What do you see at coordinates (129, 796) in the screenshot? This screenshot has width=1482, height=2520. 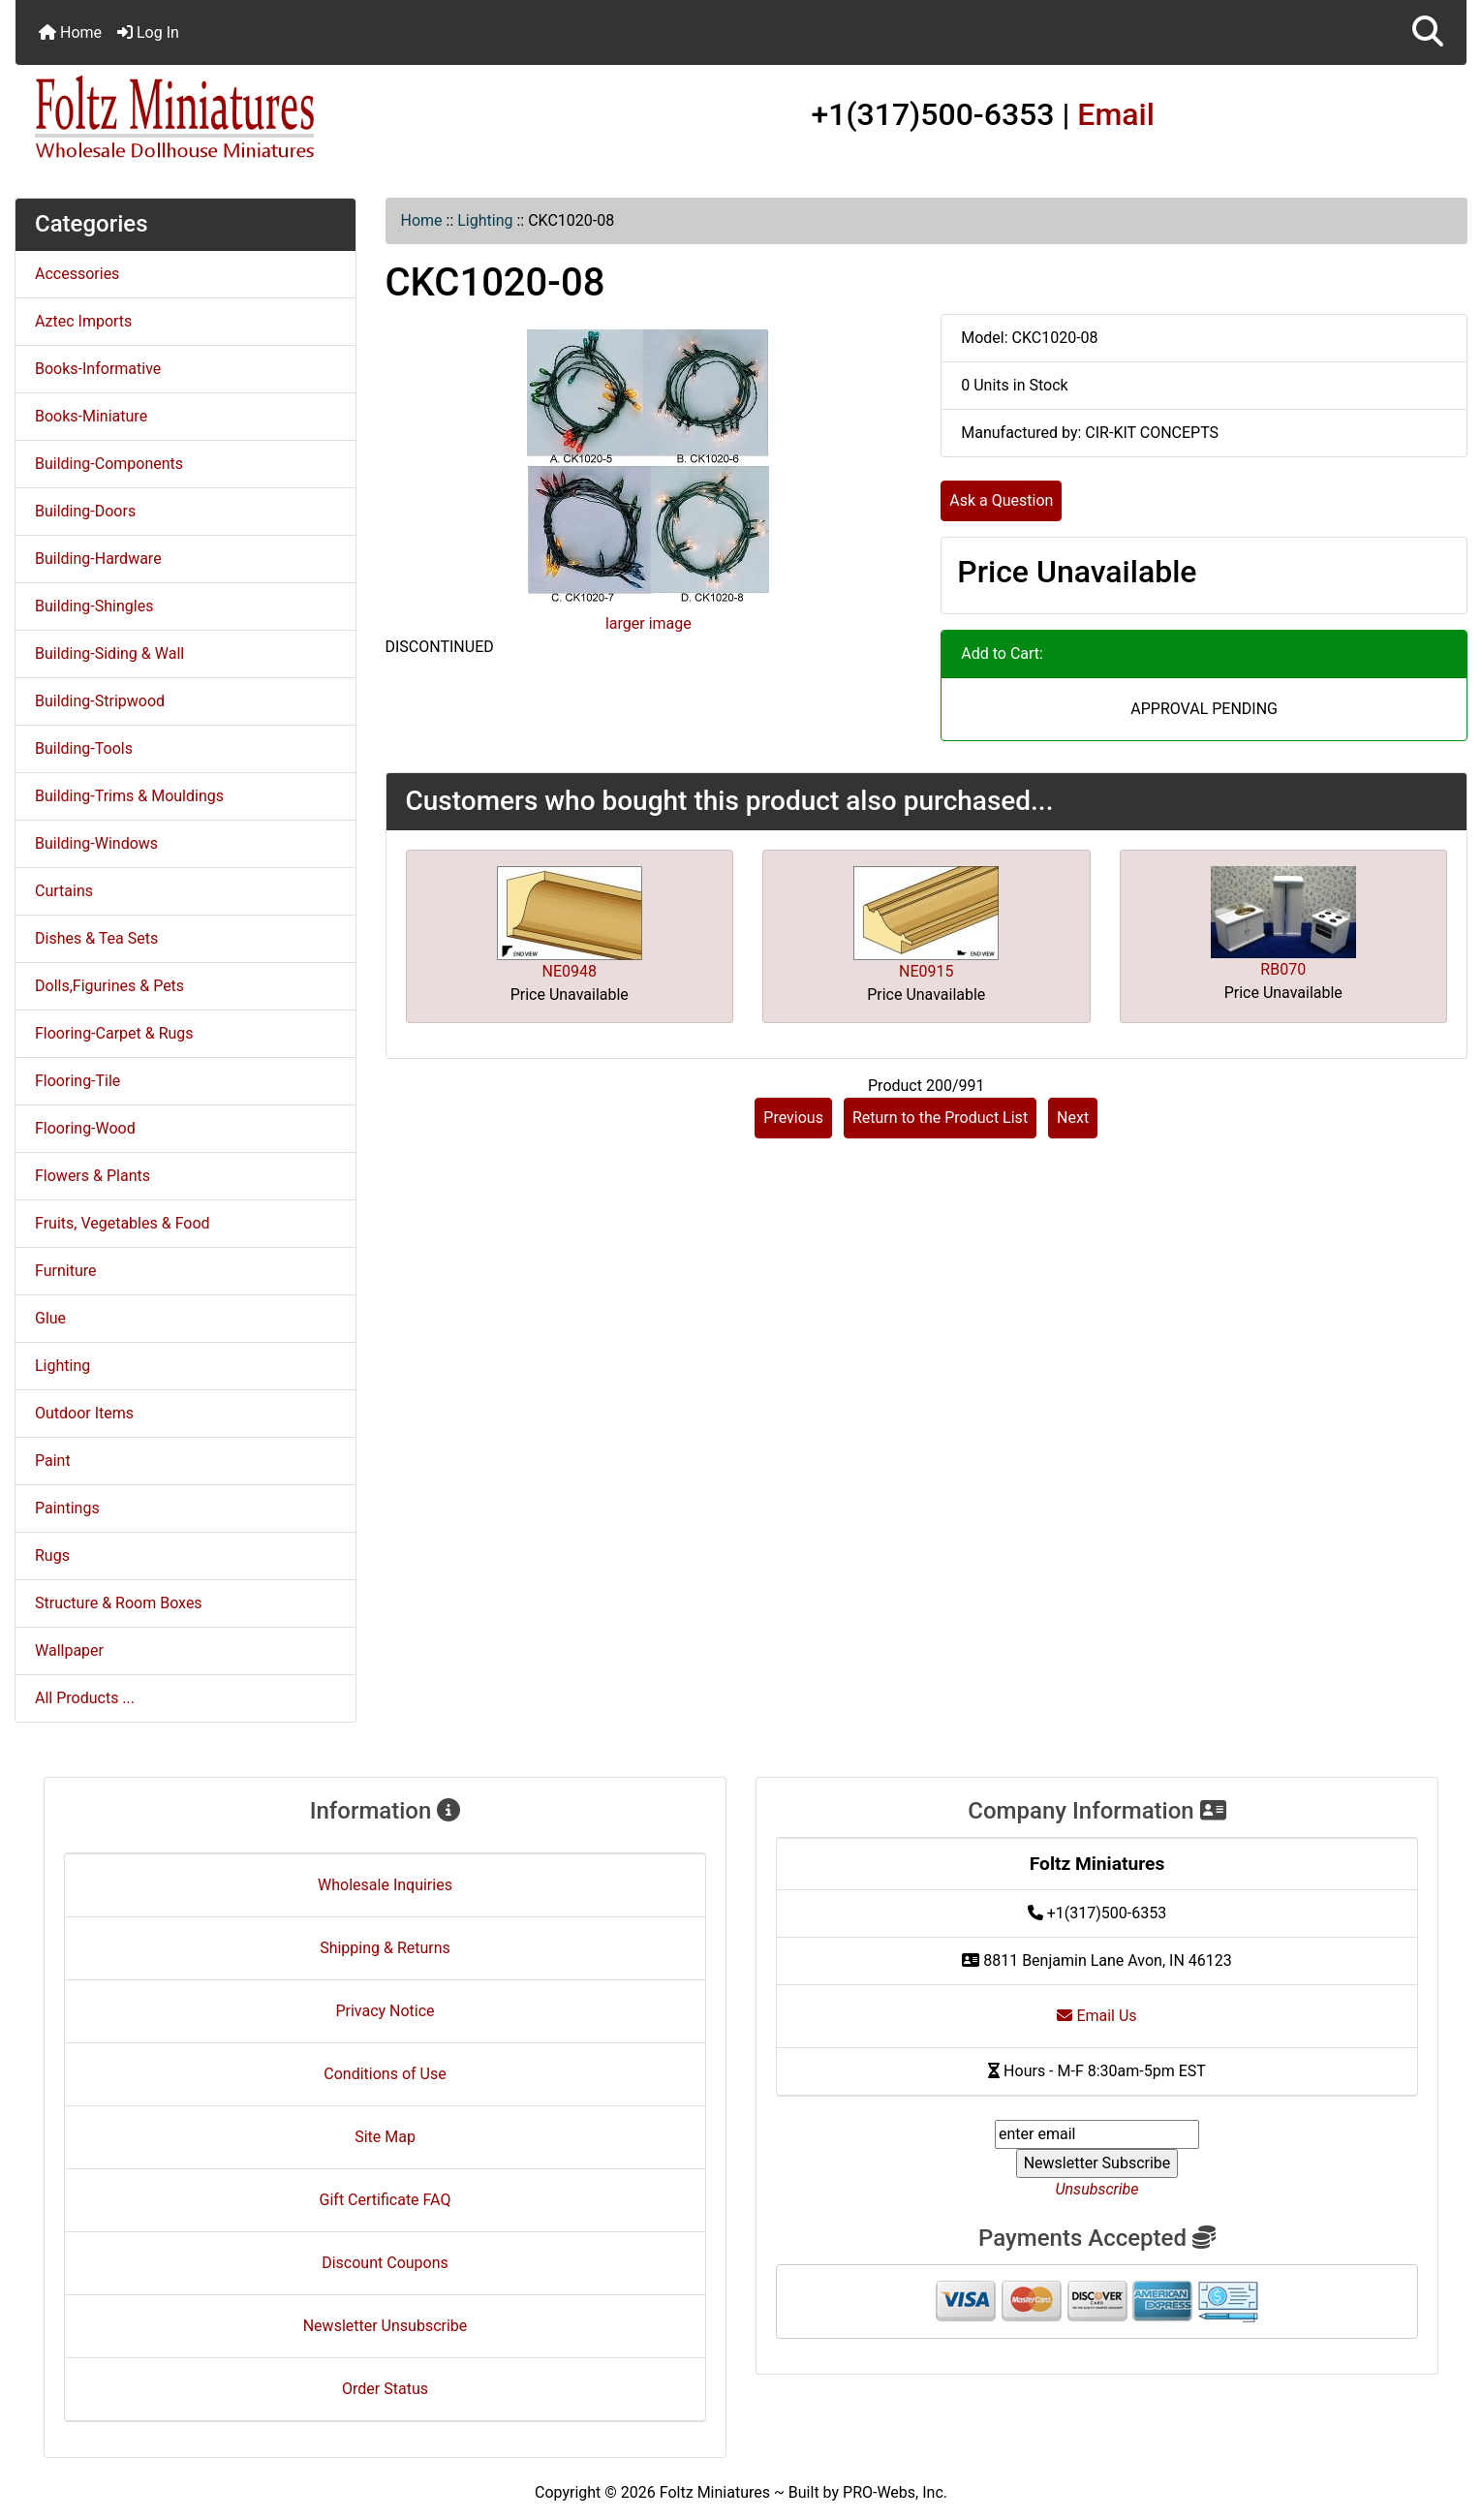 I see `Building-Trims & Mouldings` at bounding box center [129, 796].